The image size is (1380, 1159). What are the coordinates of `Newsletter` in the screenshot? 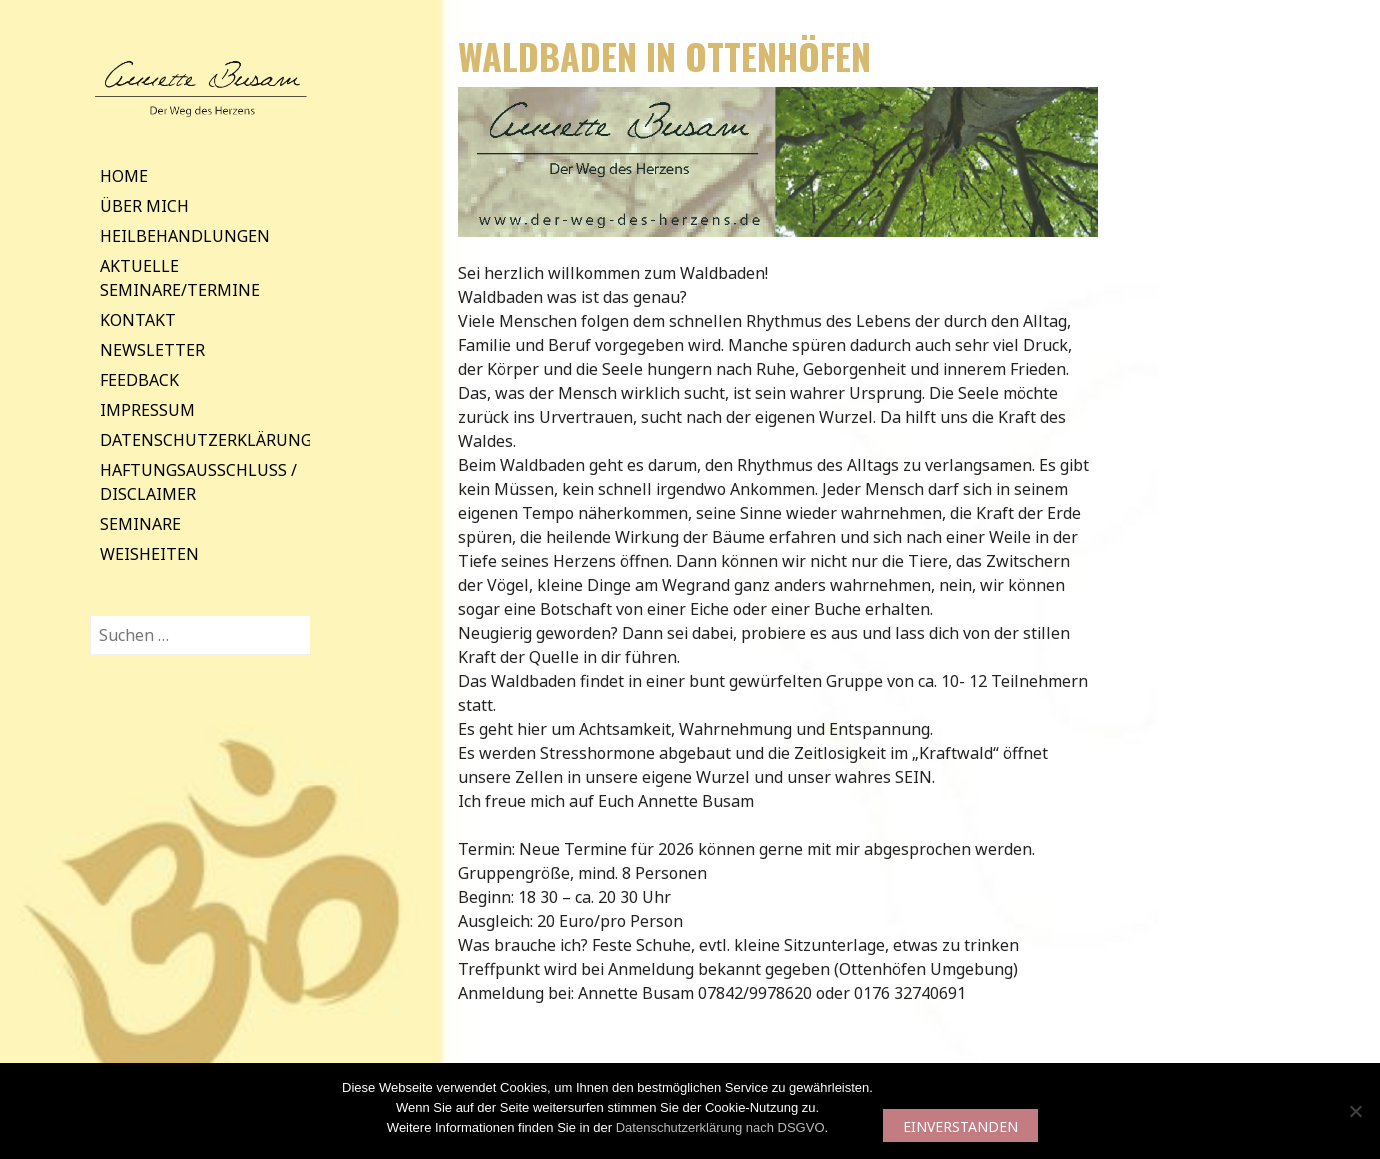 It's located at (152, 350).